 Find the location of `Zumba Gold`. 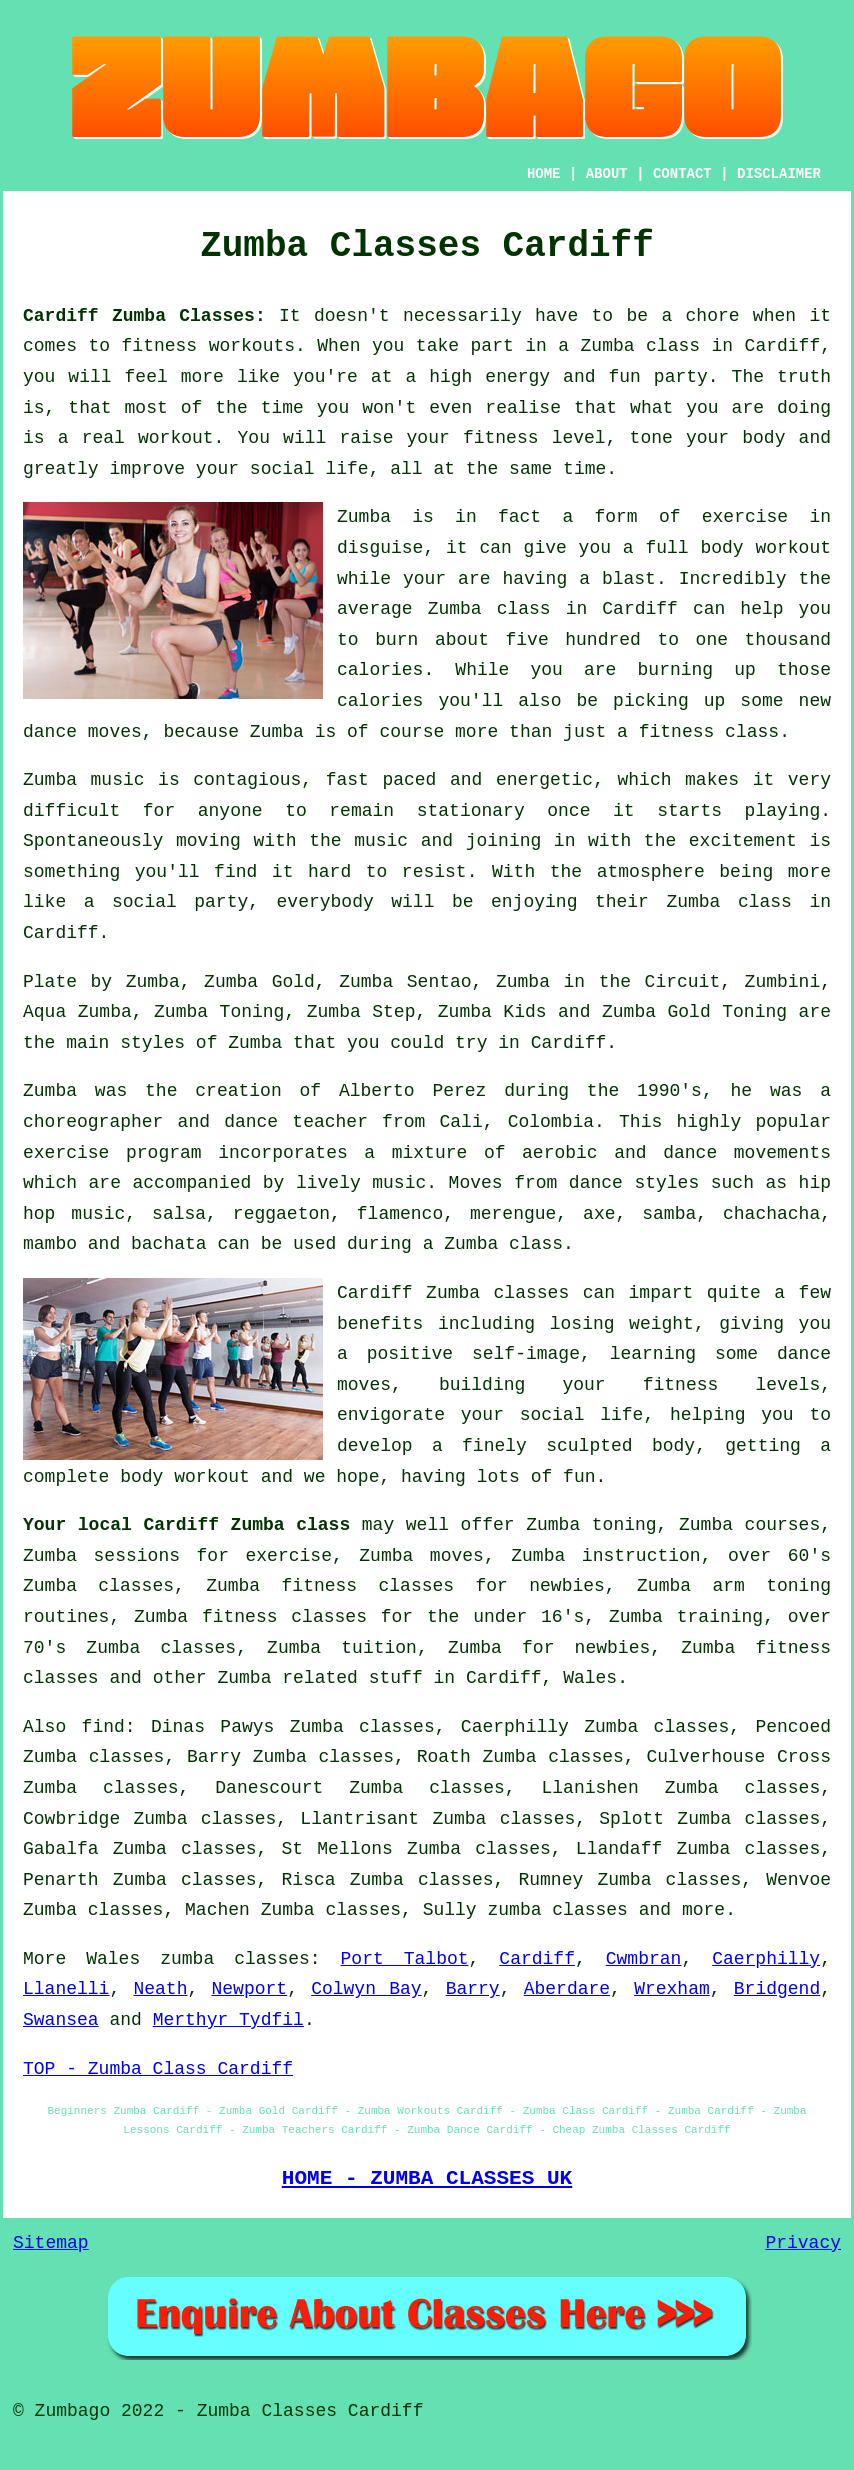

Zumba Gold is located at coordinates (259, 982).